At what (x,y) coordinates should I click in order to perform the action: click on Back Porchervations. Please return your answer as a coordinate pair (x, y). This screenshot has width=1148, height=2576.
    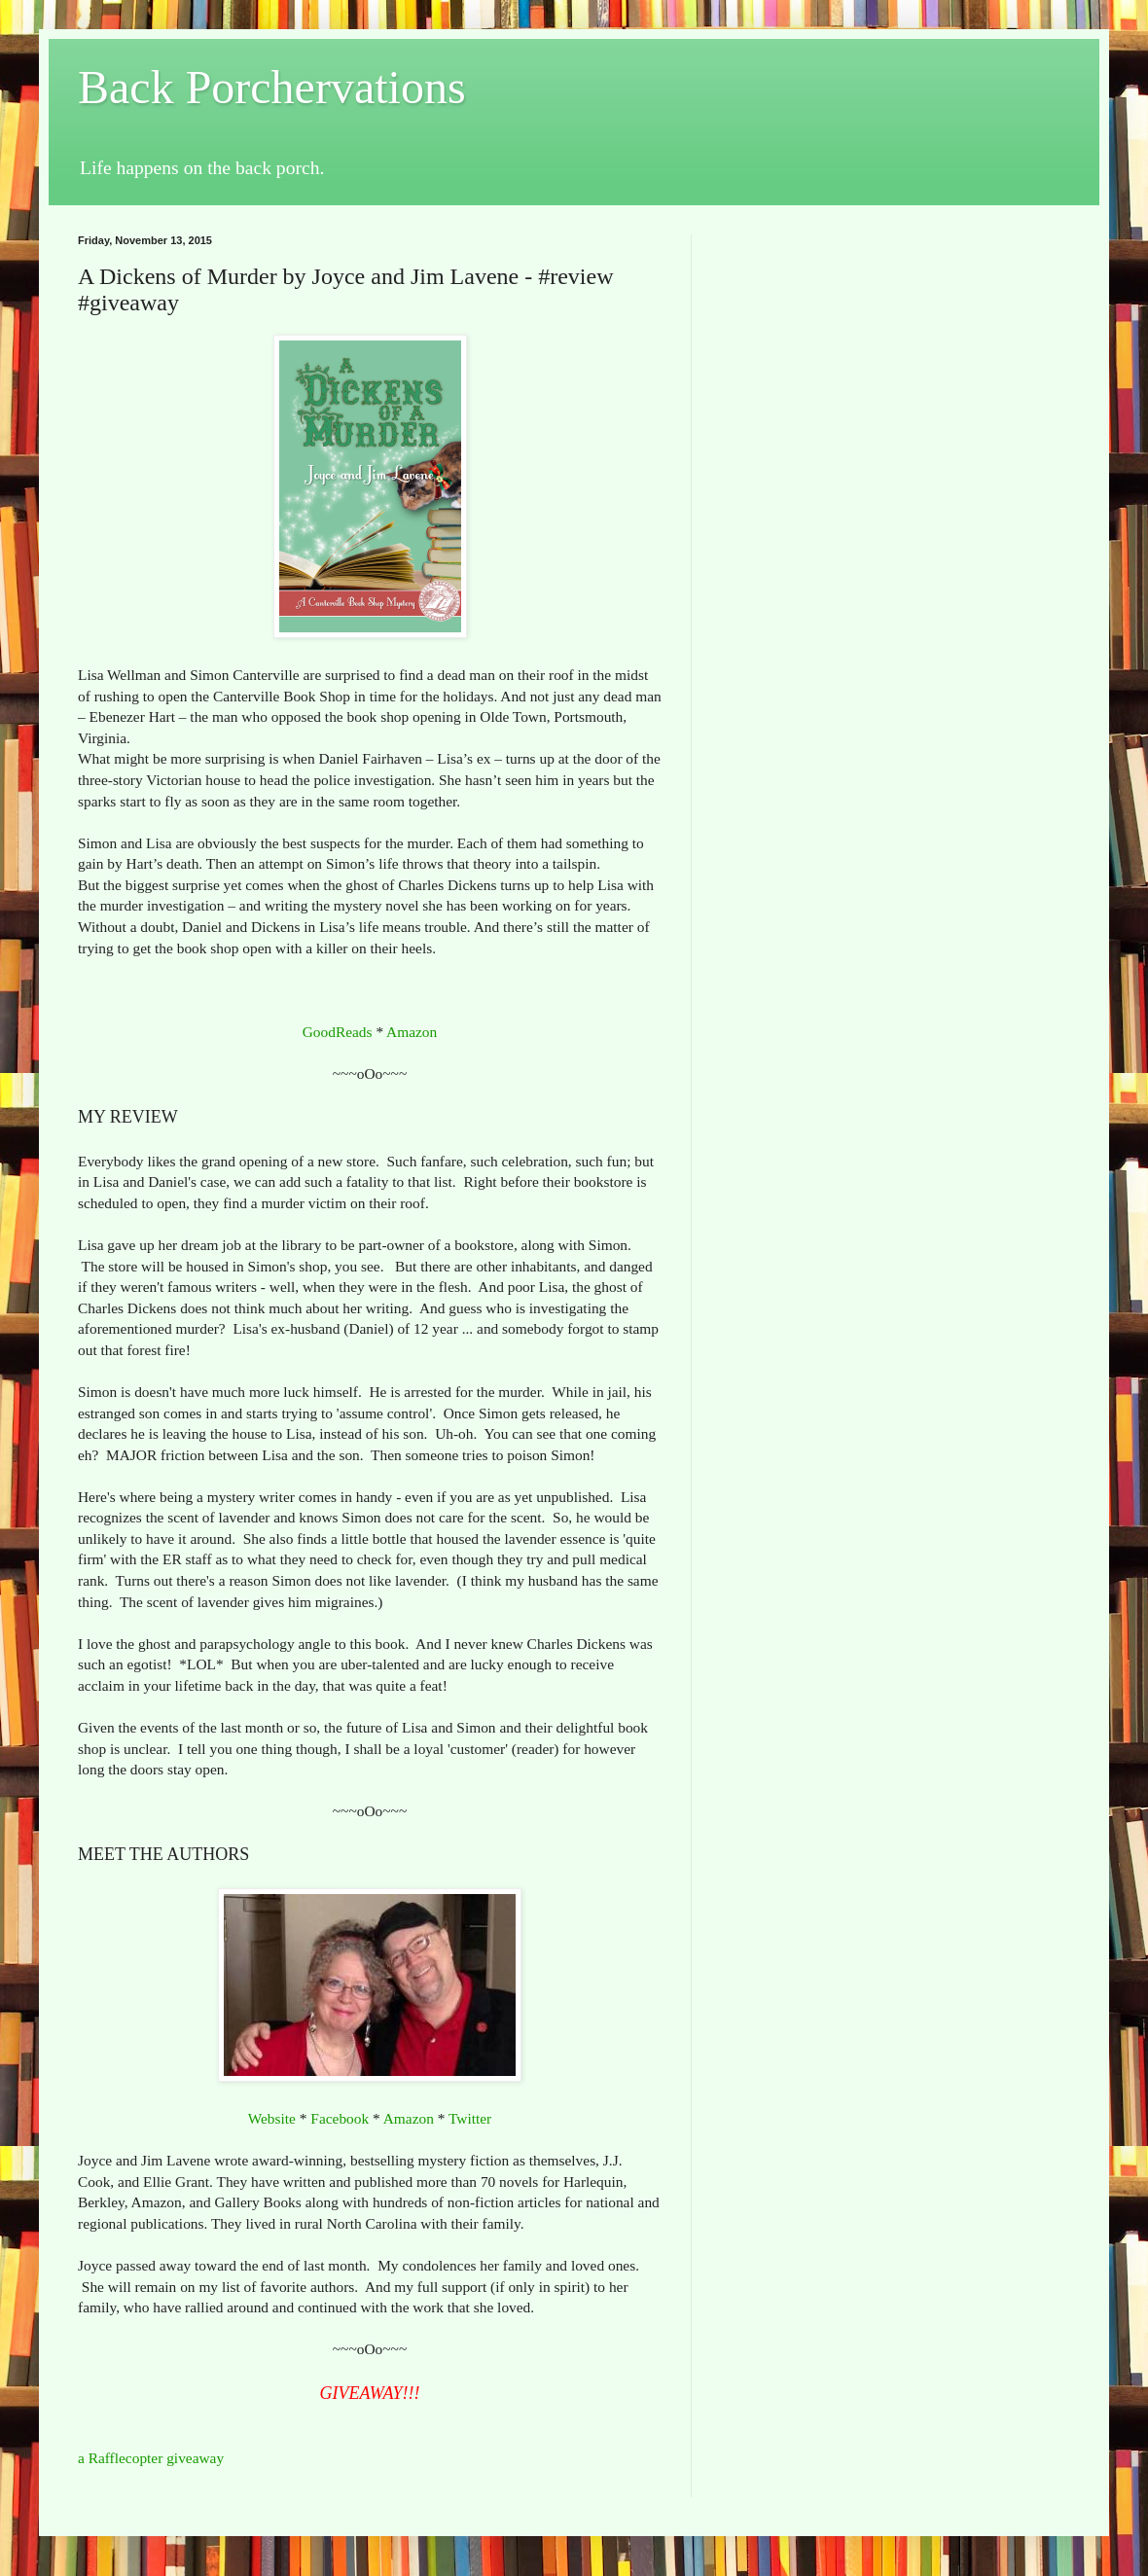
    Looking at the image, I should click on (272, 87).